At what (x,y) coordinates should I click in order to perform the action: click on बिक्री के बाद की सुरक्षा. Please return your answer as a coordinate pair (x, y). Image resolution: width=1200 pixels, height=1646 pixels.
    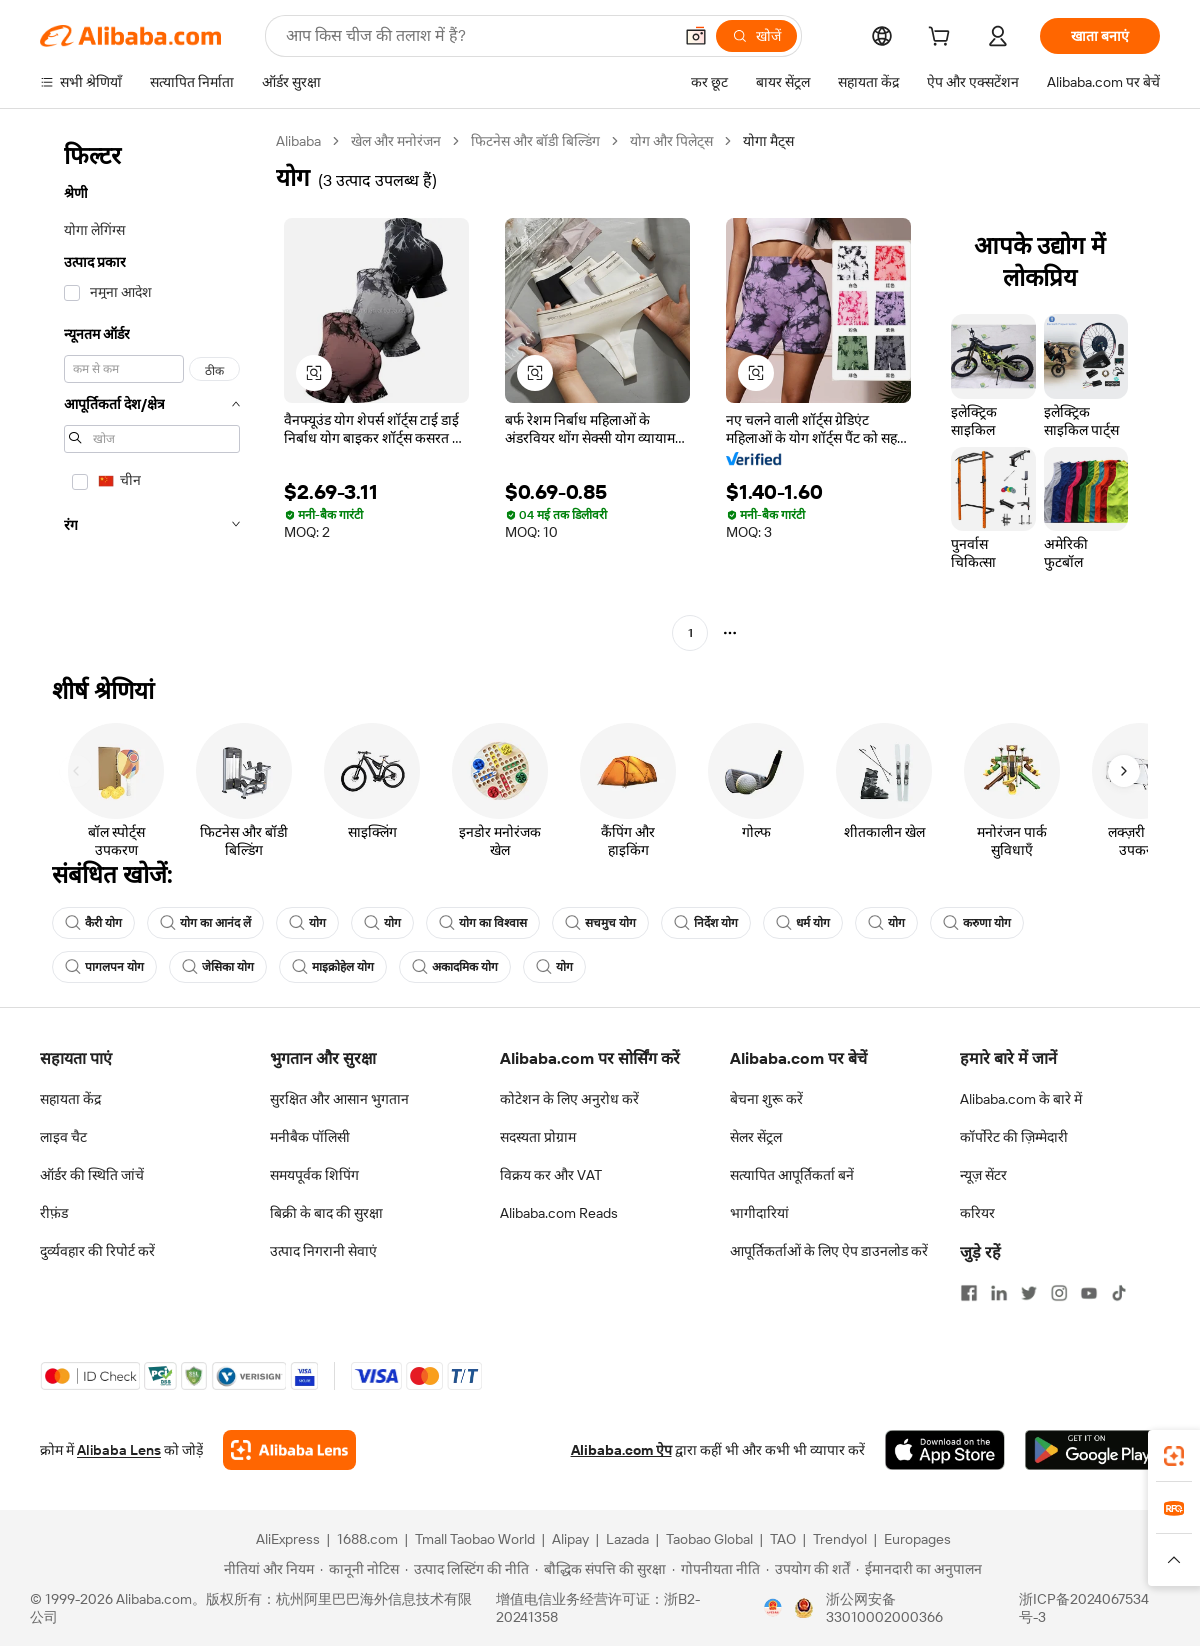
    Looking at the image, I should click on (326, 1213).